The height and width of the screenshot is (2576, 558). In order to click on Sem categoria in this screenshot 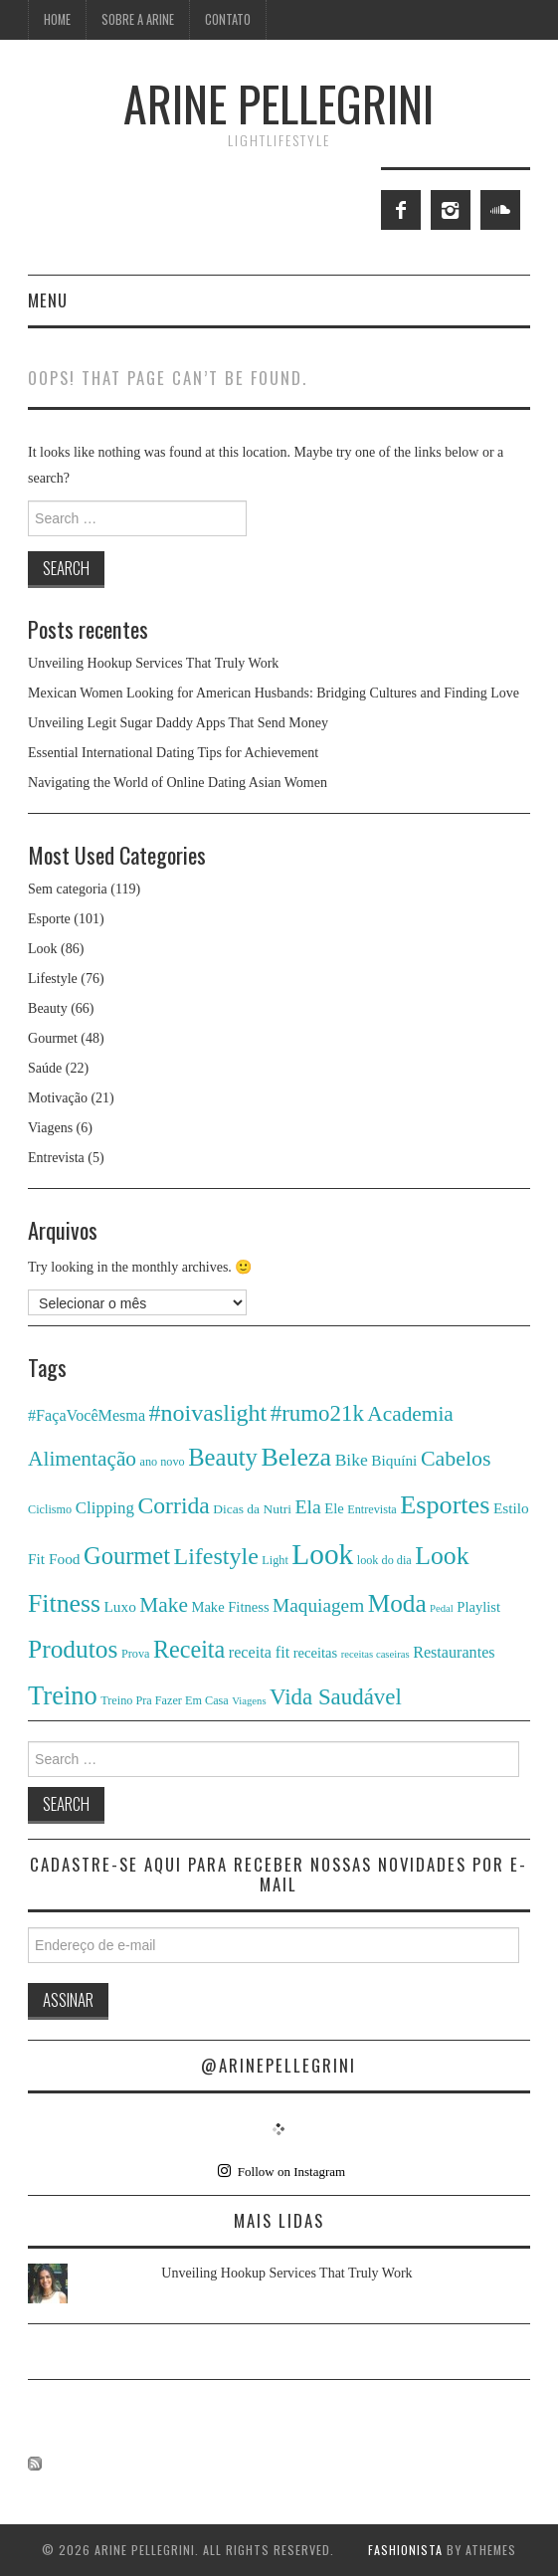, I will do `click(67, 889)`.